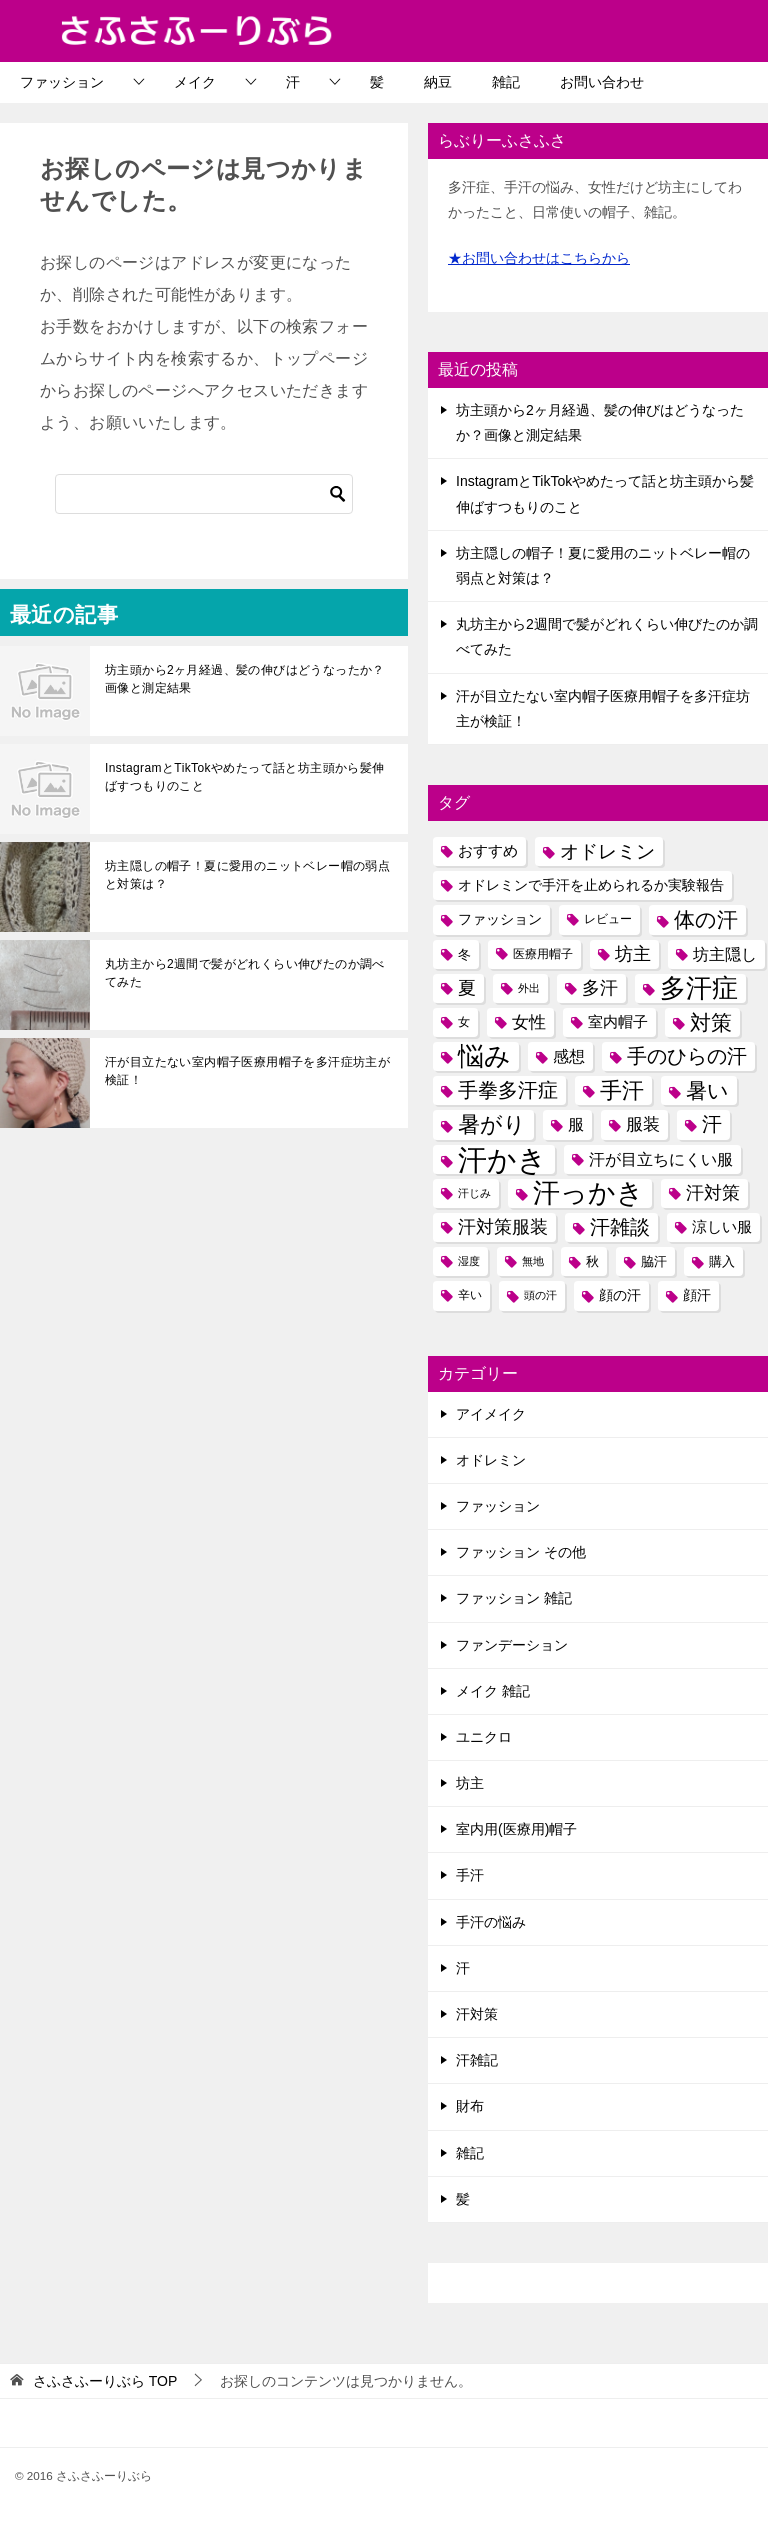 Image resolution: width=768 pixels, height=2523 pixels. What do you see at coordinates (464, 954) in the screenshot?
I see `冬 [冬 (7個の項目)]` at bounding box center [464, 954].